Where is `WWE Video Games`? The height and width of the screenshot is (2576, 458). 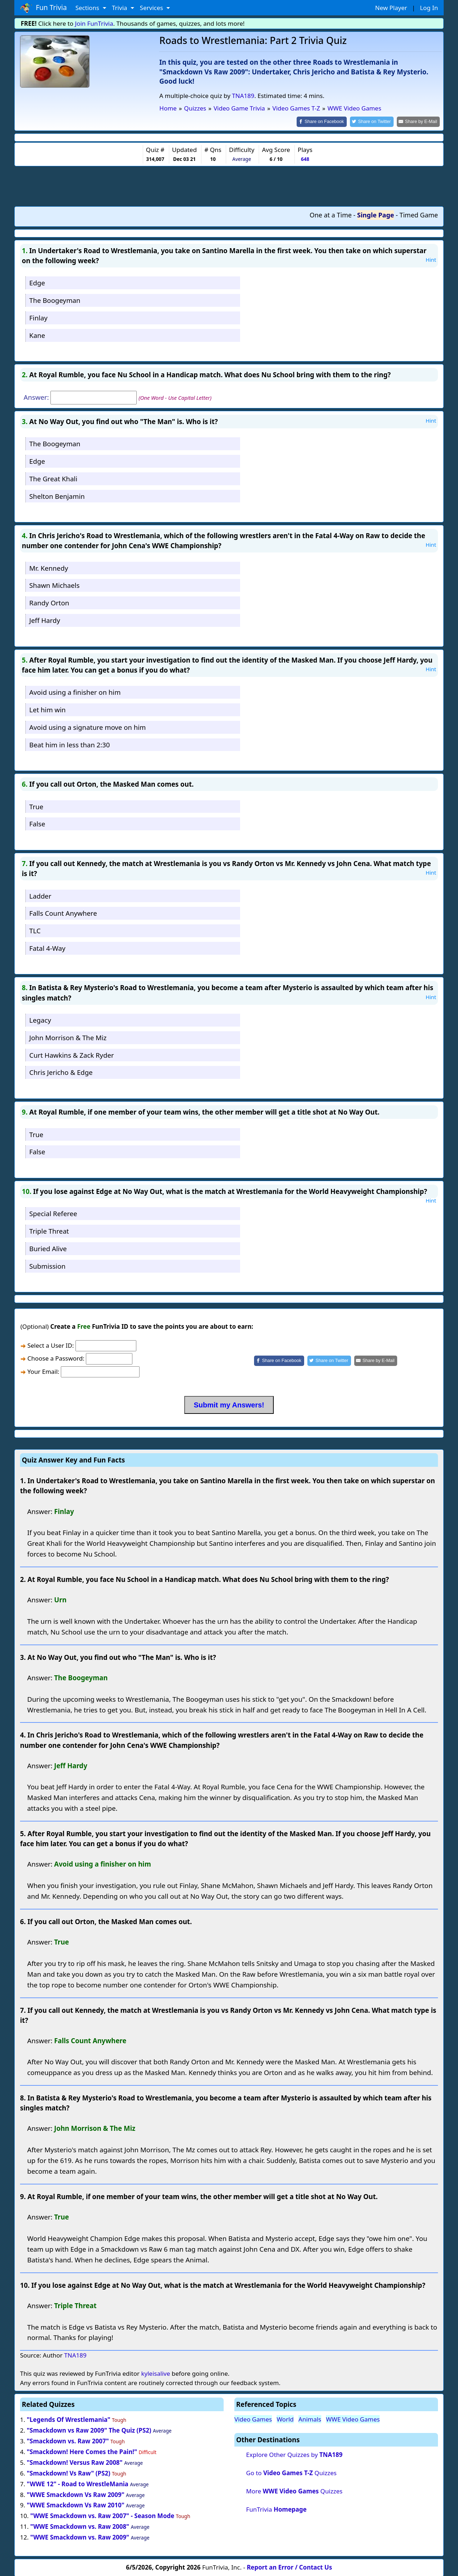
WWE Video Games is located at coordinates (353, 2419).